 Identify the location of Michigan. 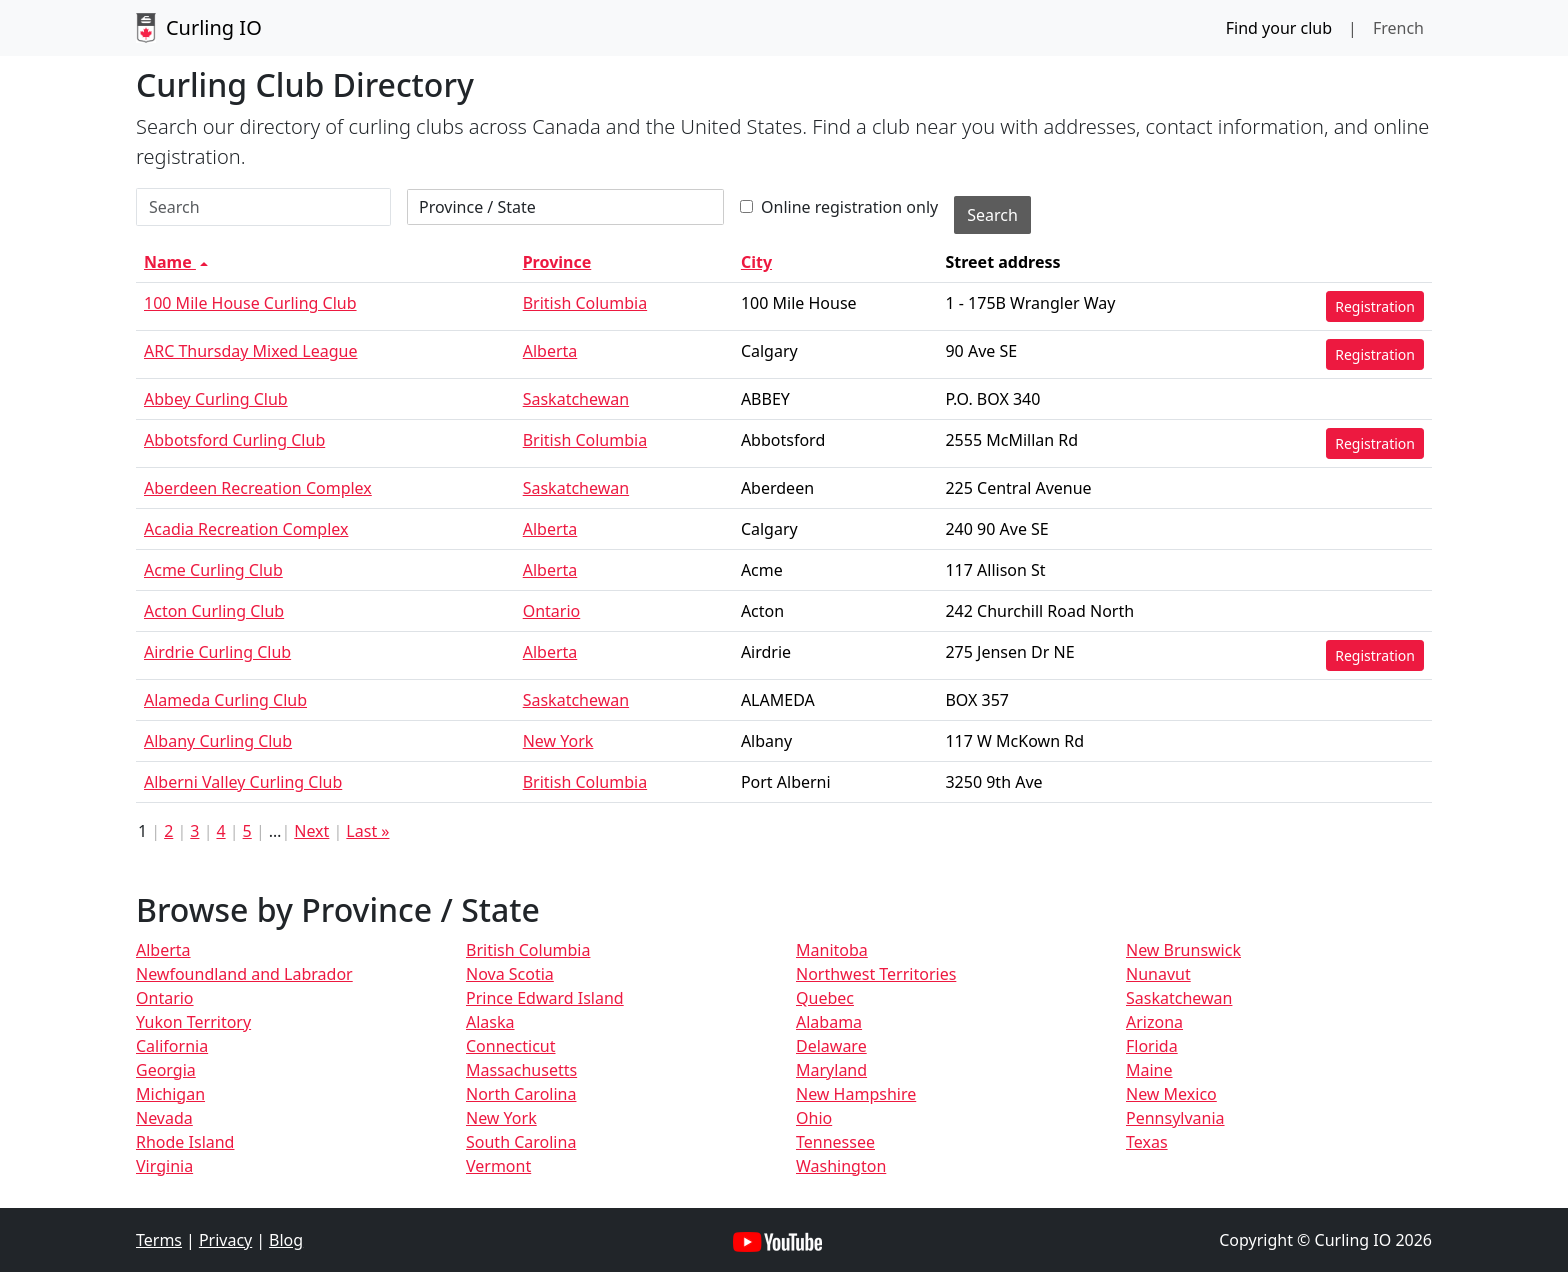
(170, 1094).